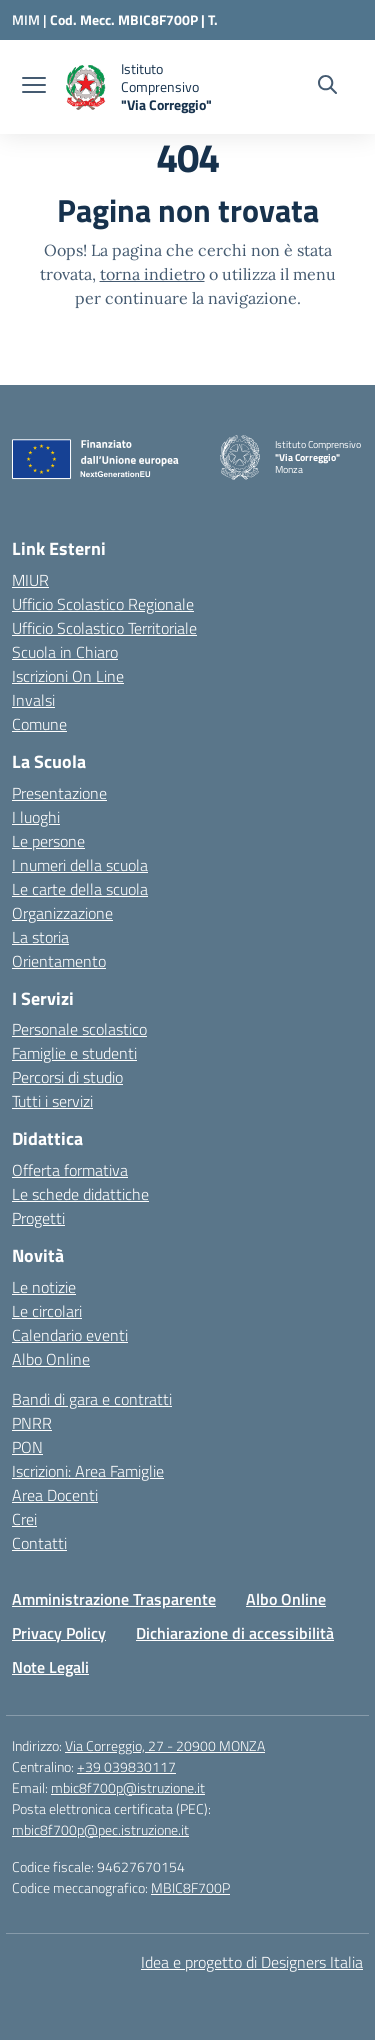 The height and width of the screenshot is (2040, 375). Describe the element at coordinates (65, 652) in the screenshot. I see `Scuola in Chiaro [Scuola in Chiaro – link esterno – apertura nuova scheda]` at that location.